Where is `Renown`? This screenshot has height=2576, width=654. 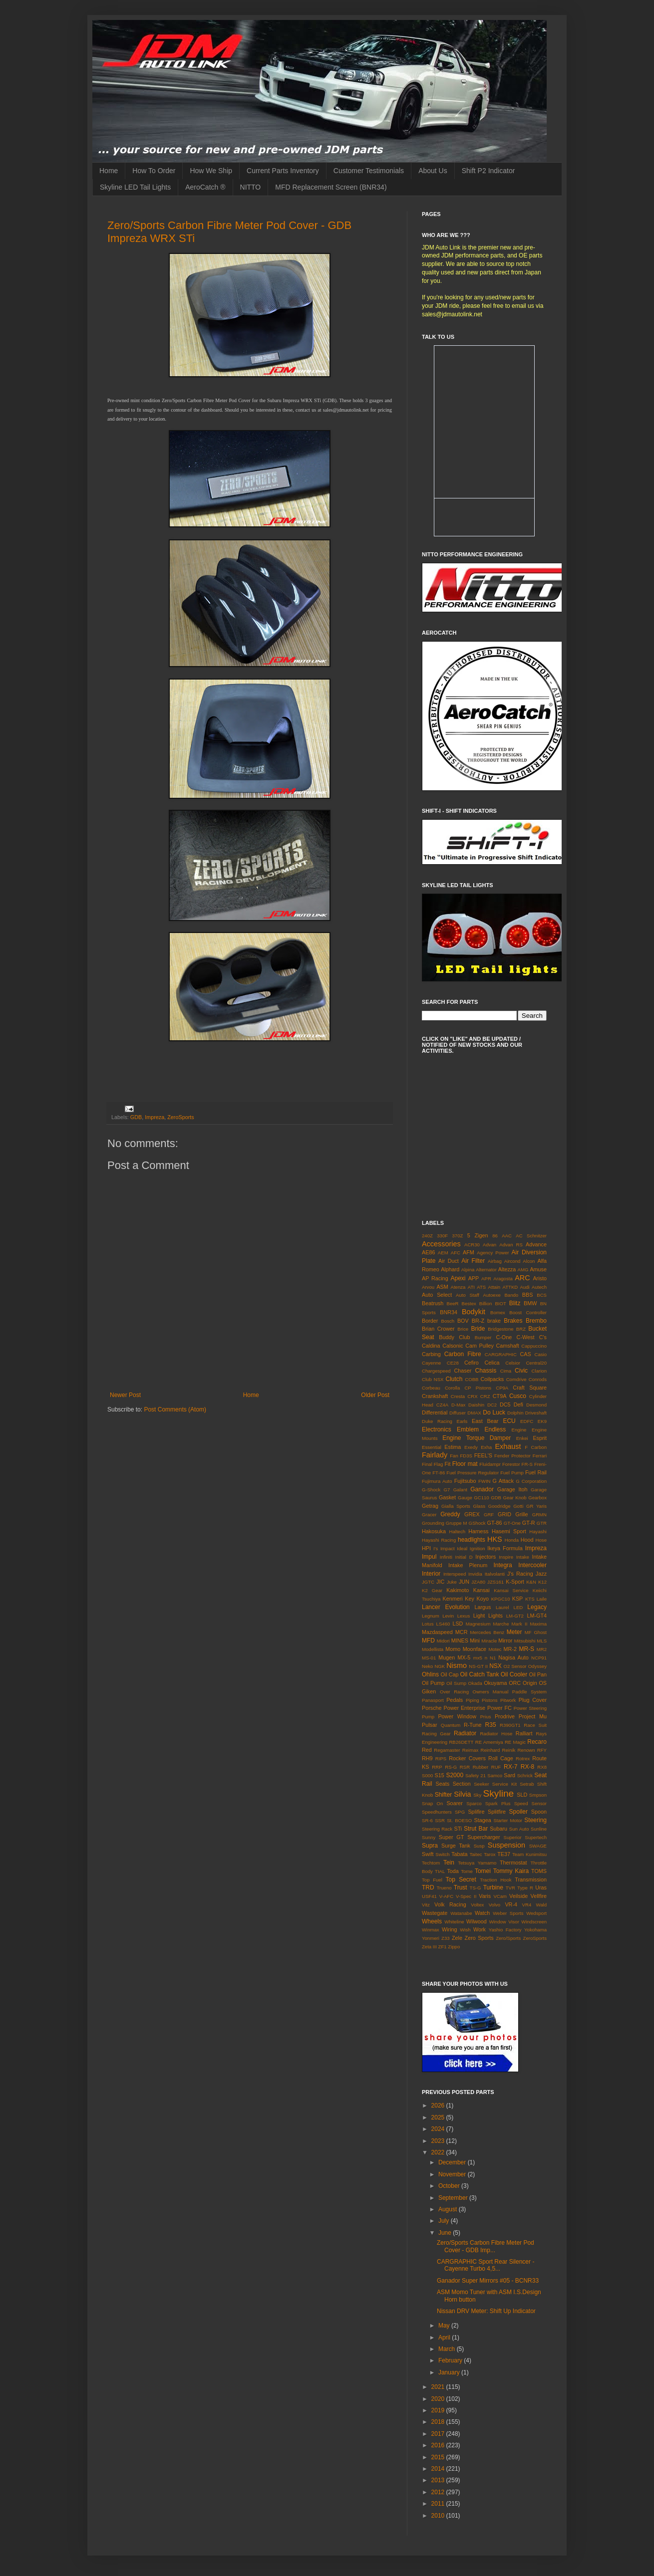 Renown is located at coordinates (526, 1750).